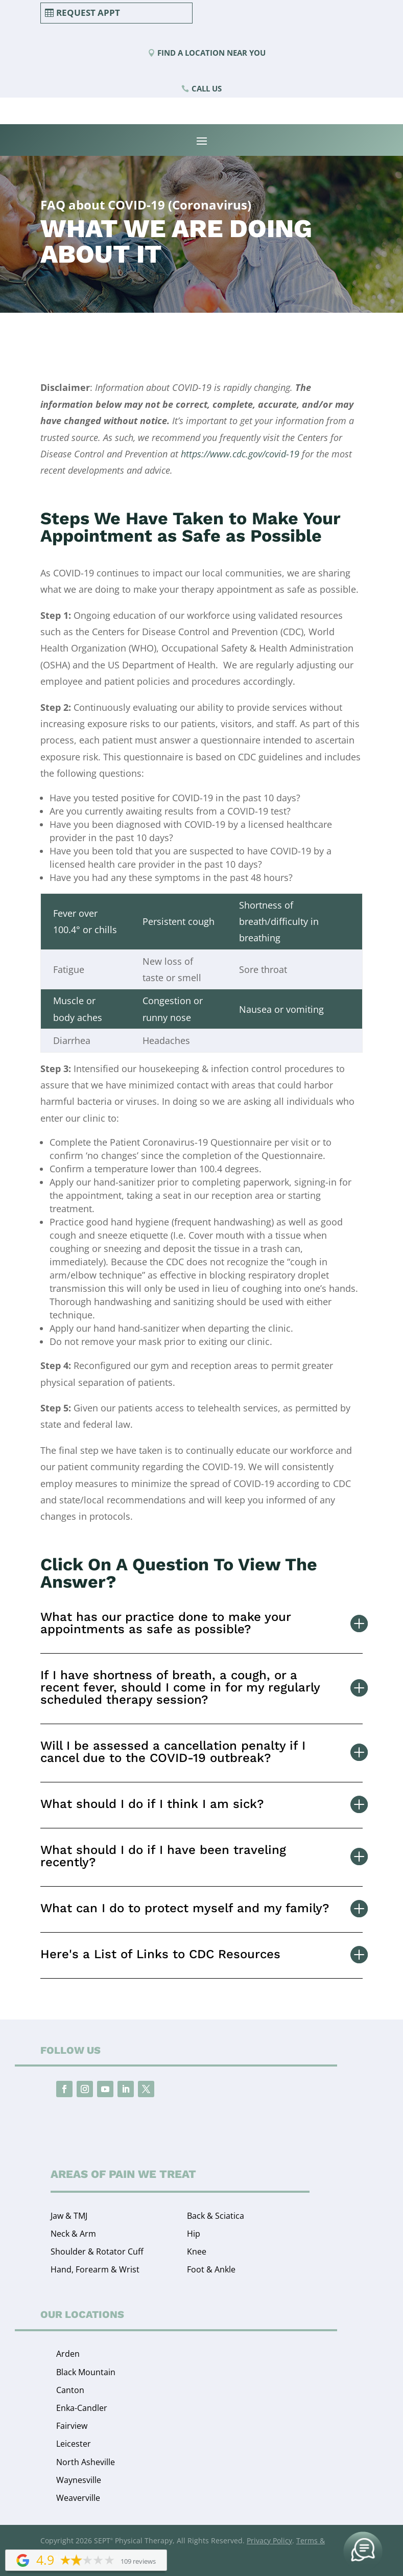  I want to click on Leicester, so click(73, 2443).